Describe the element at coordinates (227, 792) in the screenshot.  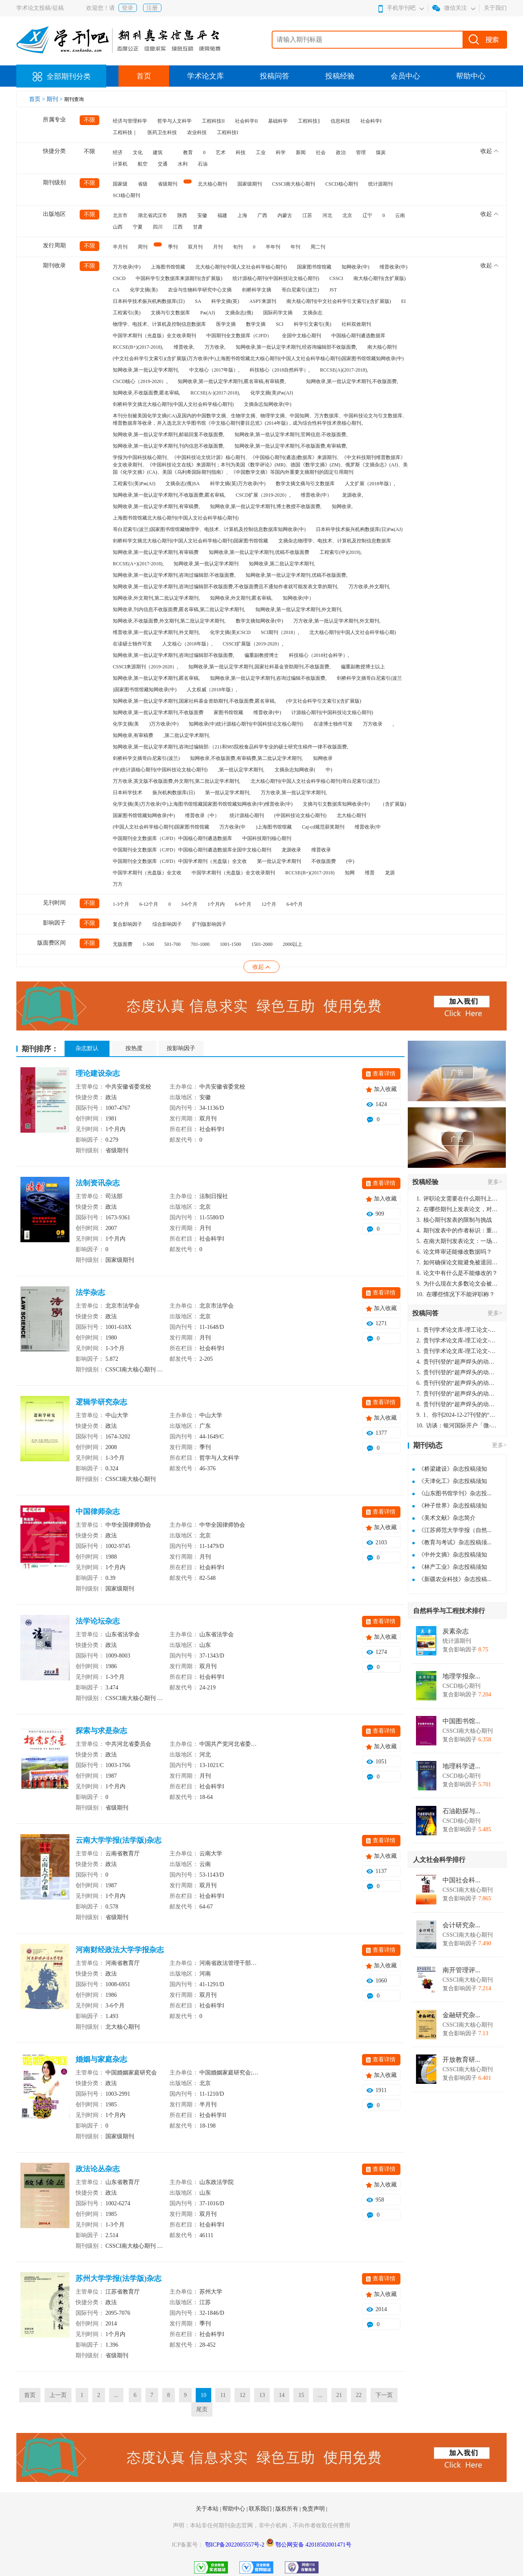
I see `第一批认定学术期刊,` at that location.